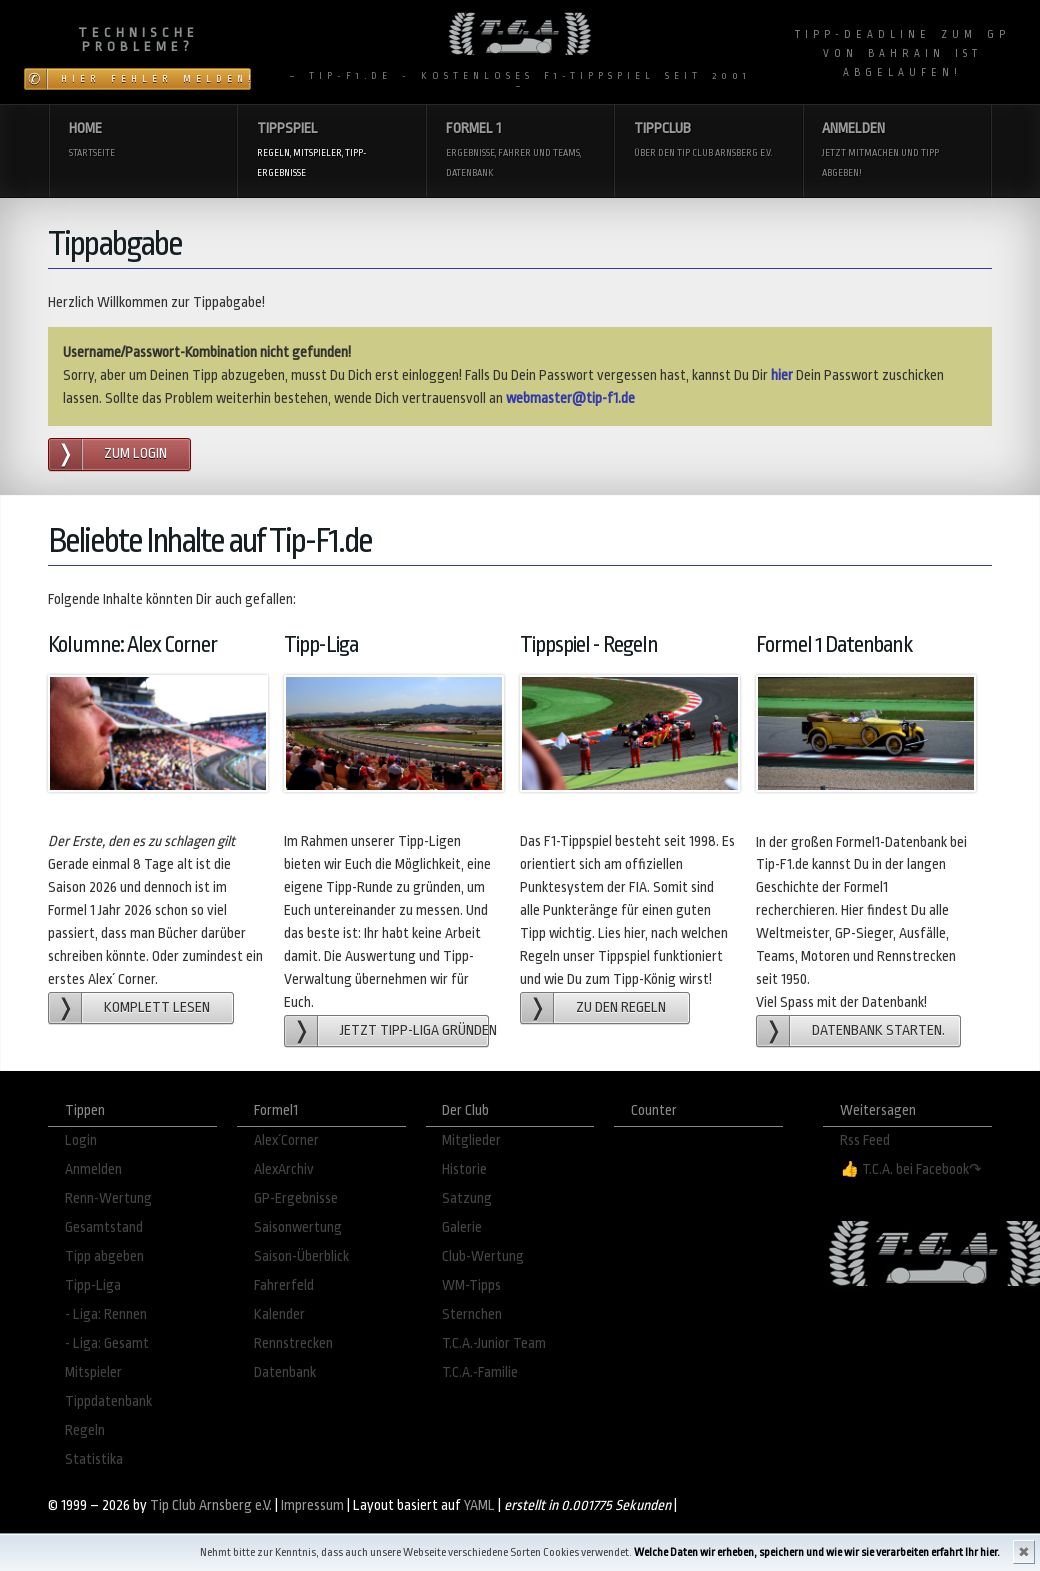 Image resolution: width=1040 pixels, height=1571 pixels. I want to click on Saisonwertung, so click(298, 1227).